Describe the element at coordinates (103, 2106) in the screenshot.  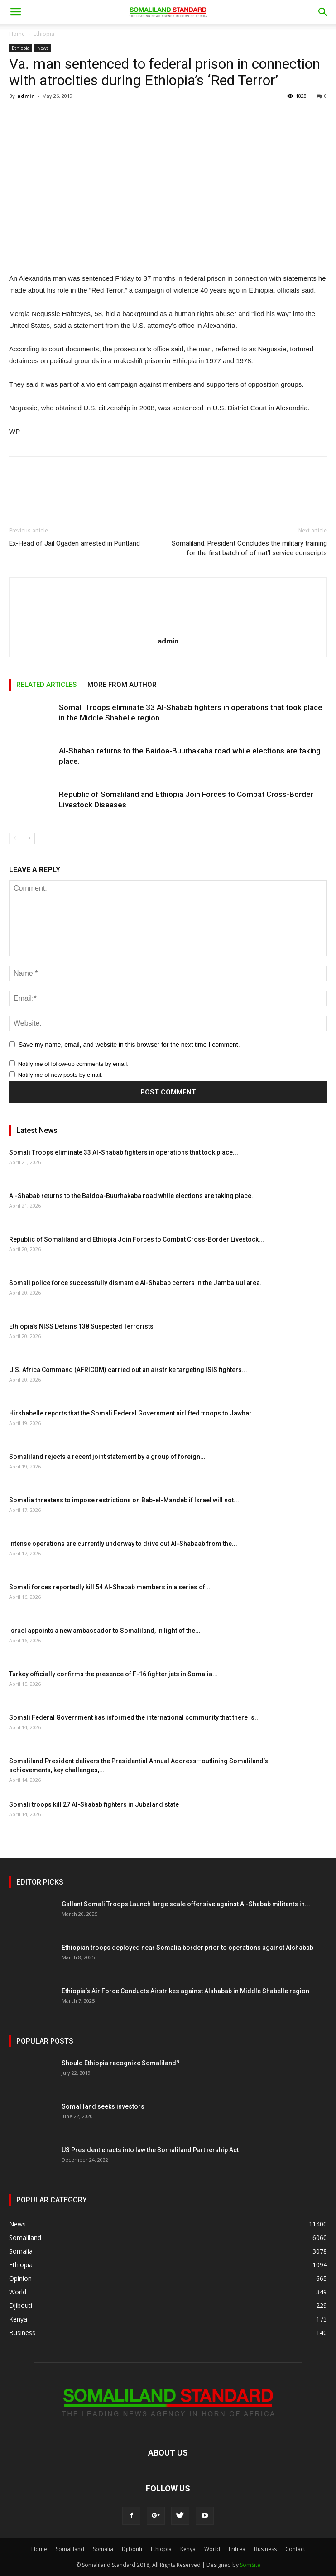
I see `Somaliland seeks investors` at that location.